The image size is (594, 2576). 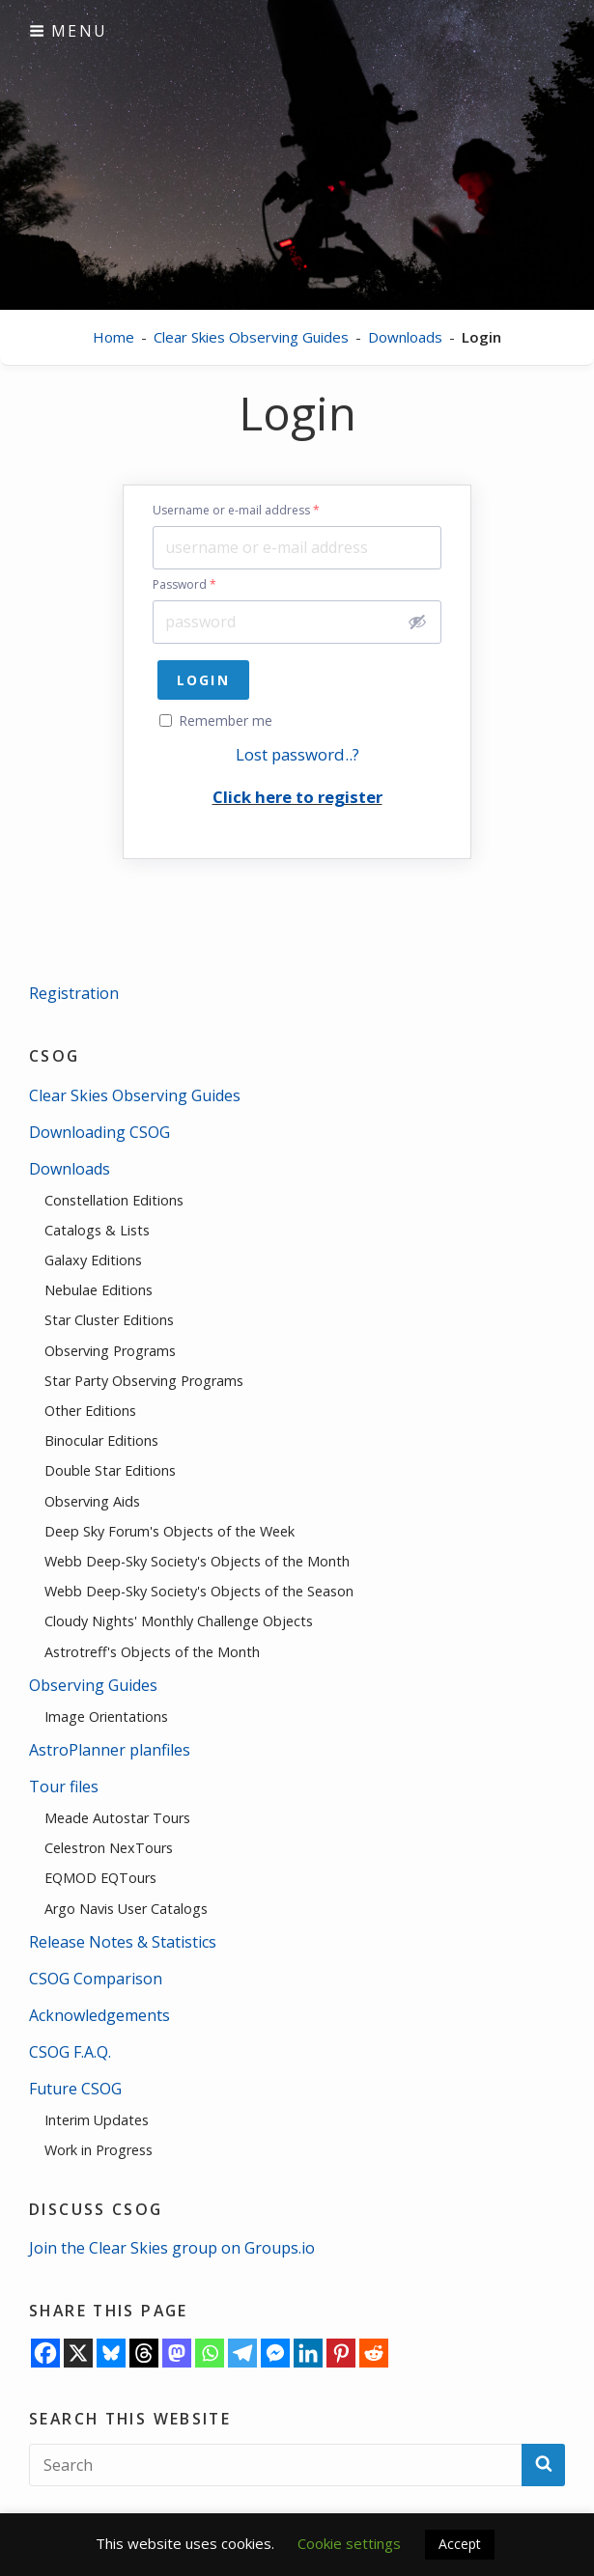 What do you see at coordinates (349, 2543) in the screenshot?
I see `Cookie settings [button]` at bounding box center [349, 2543].